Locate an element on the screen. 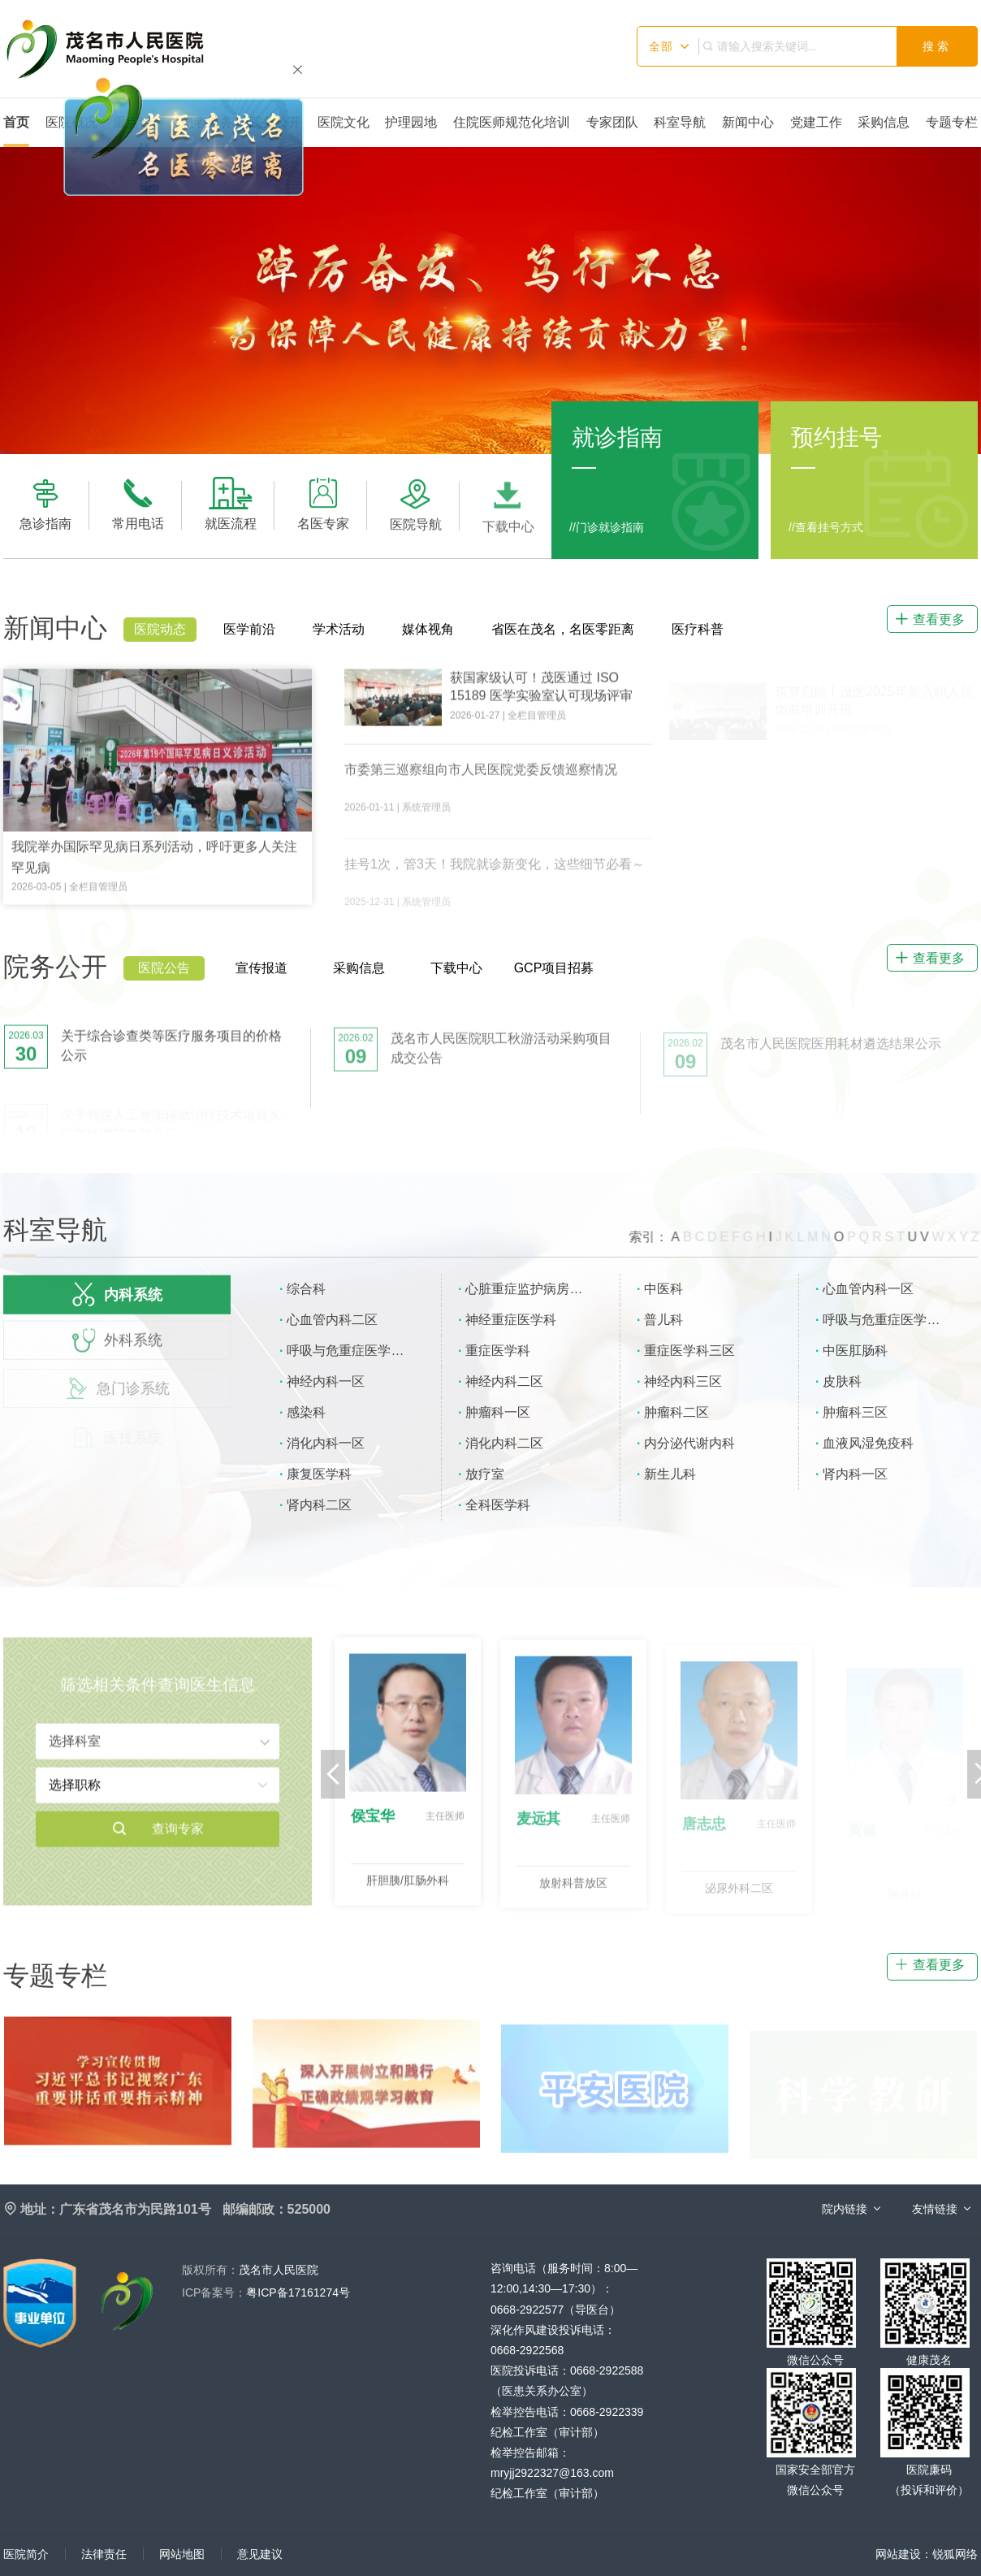 This screenshot has height=2576, width=981. 专题专栏 is located at coordinates (952, 122).